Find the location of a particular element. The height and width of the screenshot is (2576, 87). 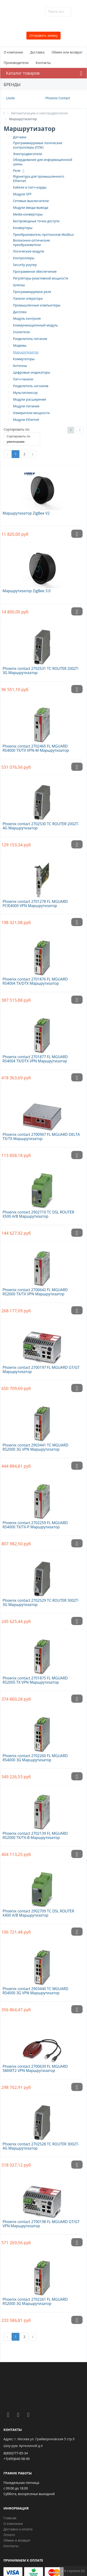

Phoenix contact 2701875 FL MGUARD RS2005 TX VPN Маршрутизатор is located at coordinates (35, 1680).